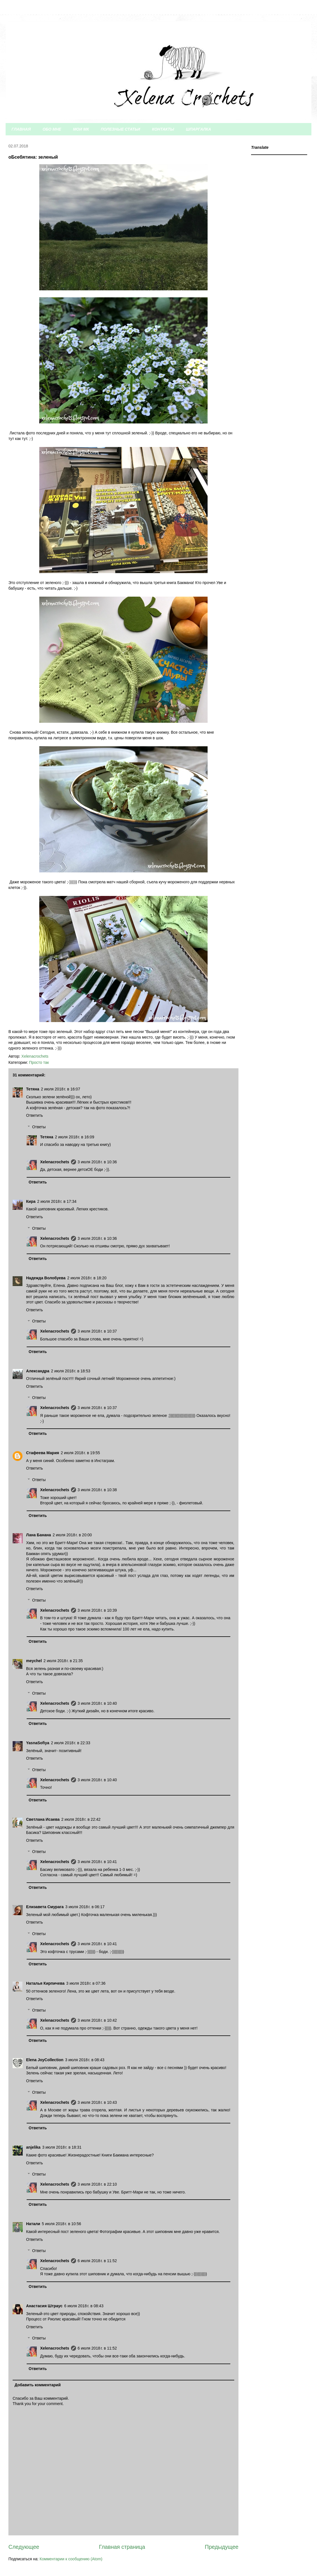 The height and width of the screenshot is (2576, 317). I want to click on 2 июля 2018 г. в 18:20, so click(87, 1278).